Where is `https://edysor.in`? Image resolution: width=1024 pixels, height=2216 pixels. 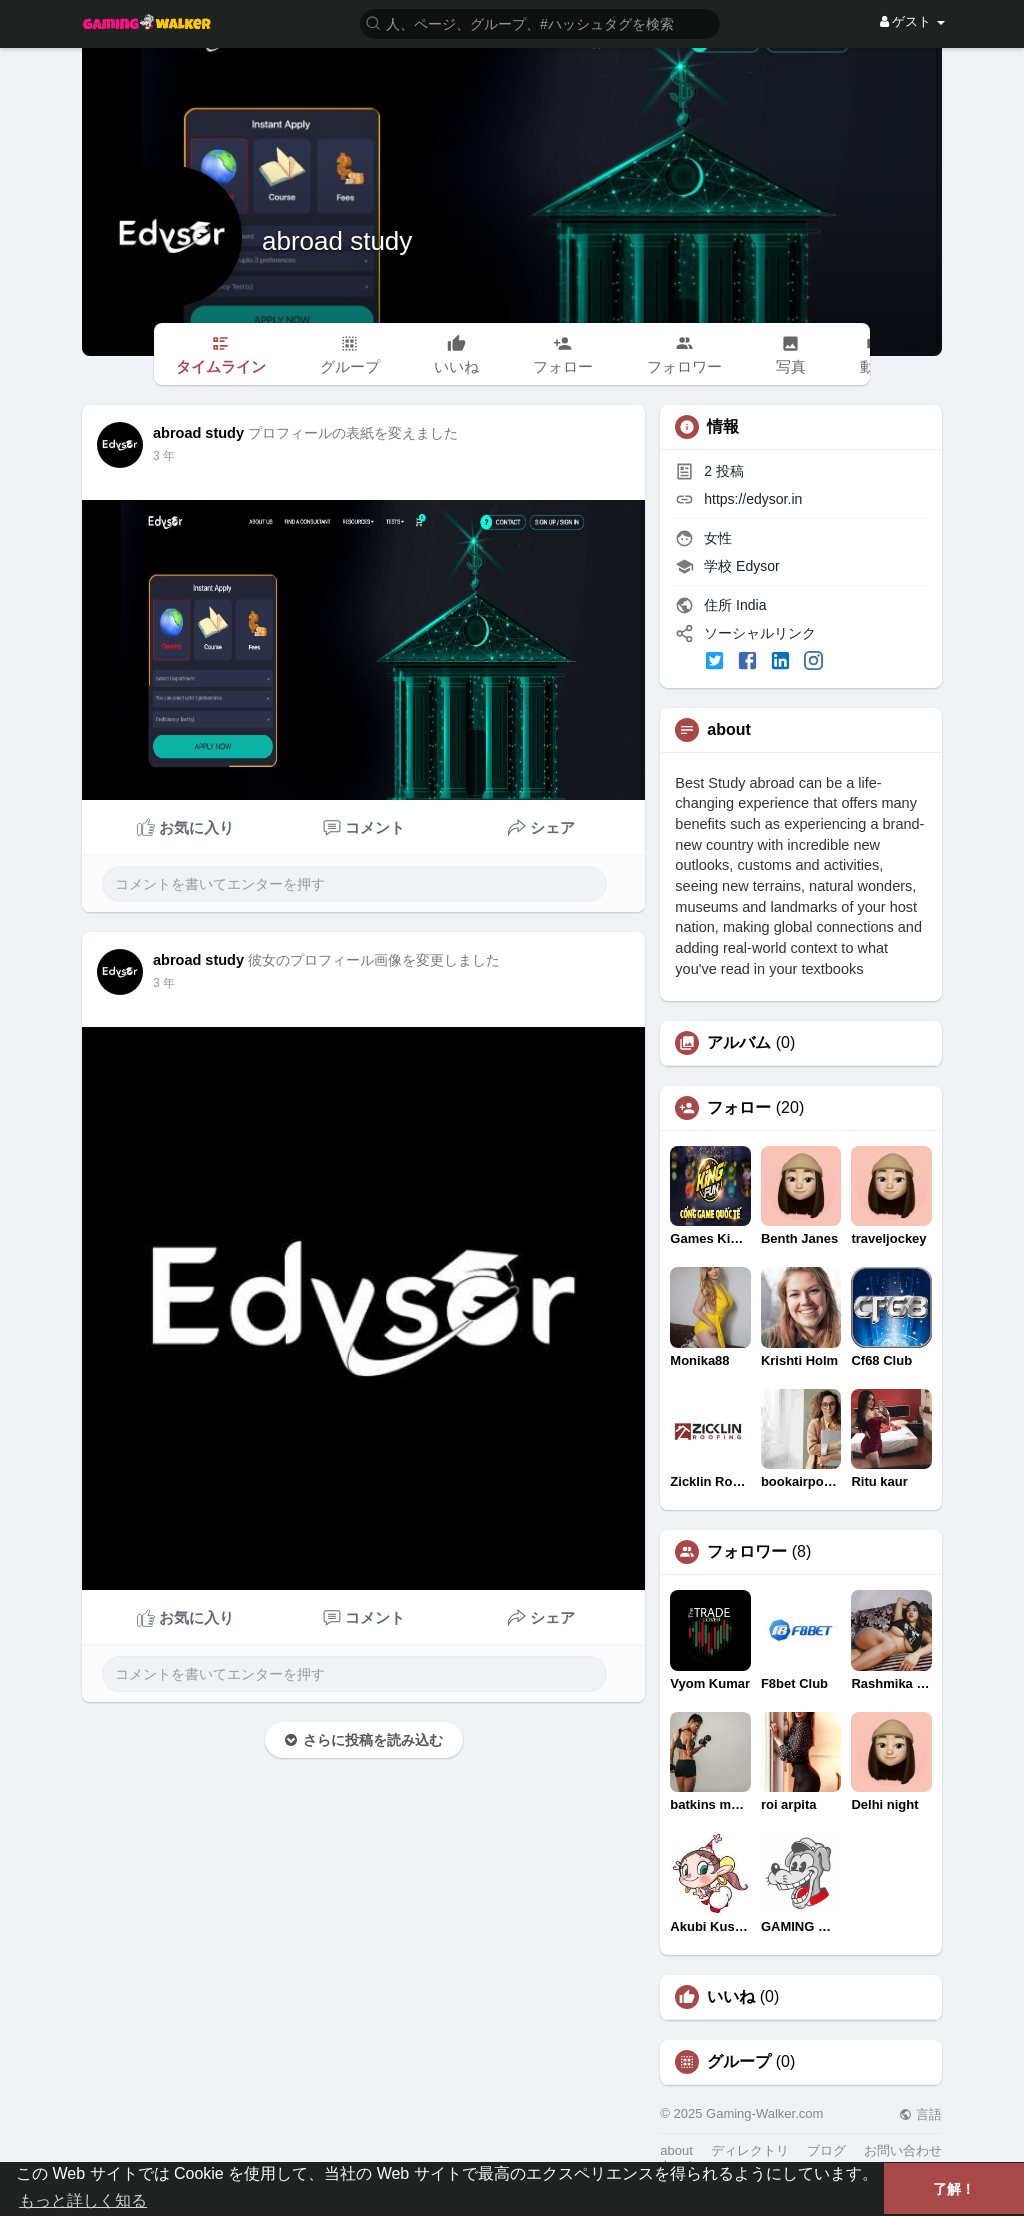 https://edysor.in is located at coordinates (753, 499).